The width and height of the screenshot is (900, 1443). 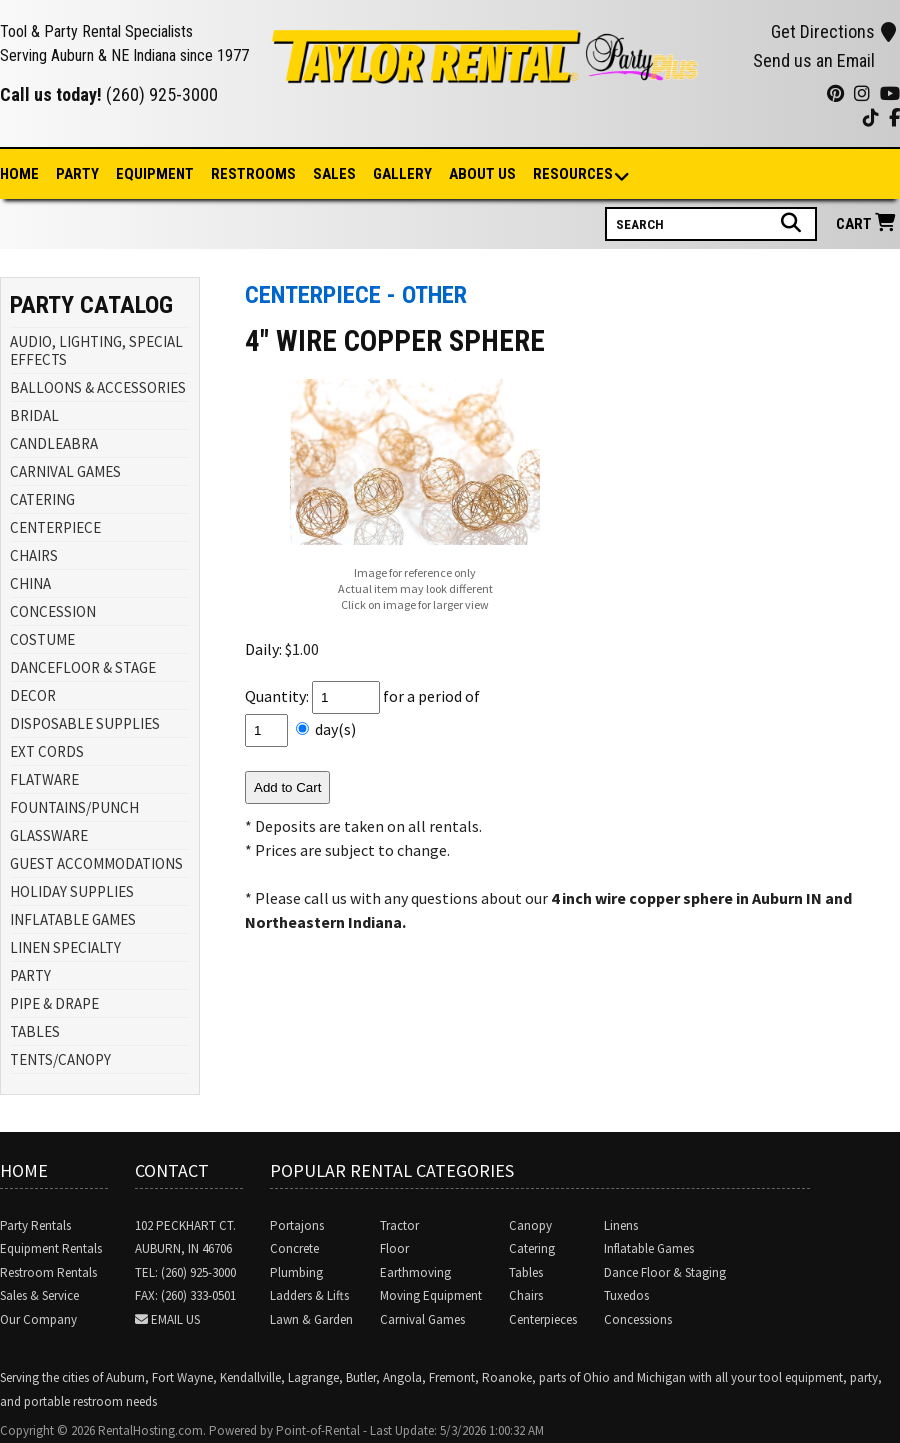 I want to click on DECOR, so click(x=33, y=695).